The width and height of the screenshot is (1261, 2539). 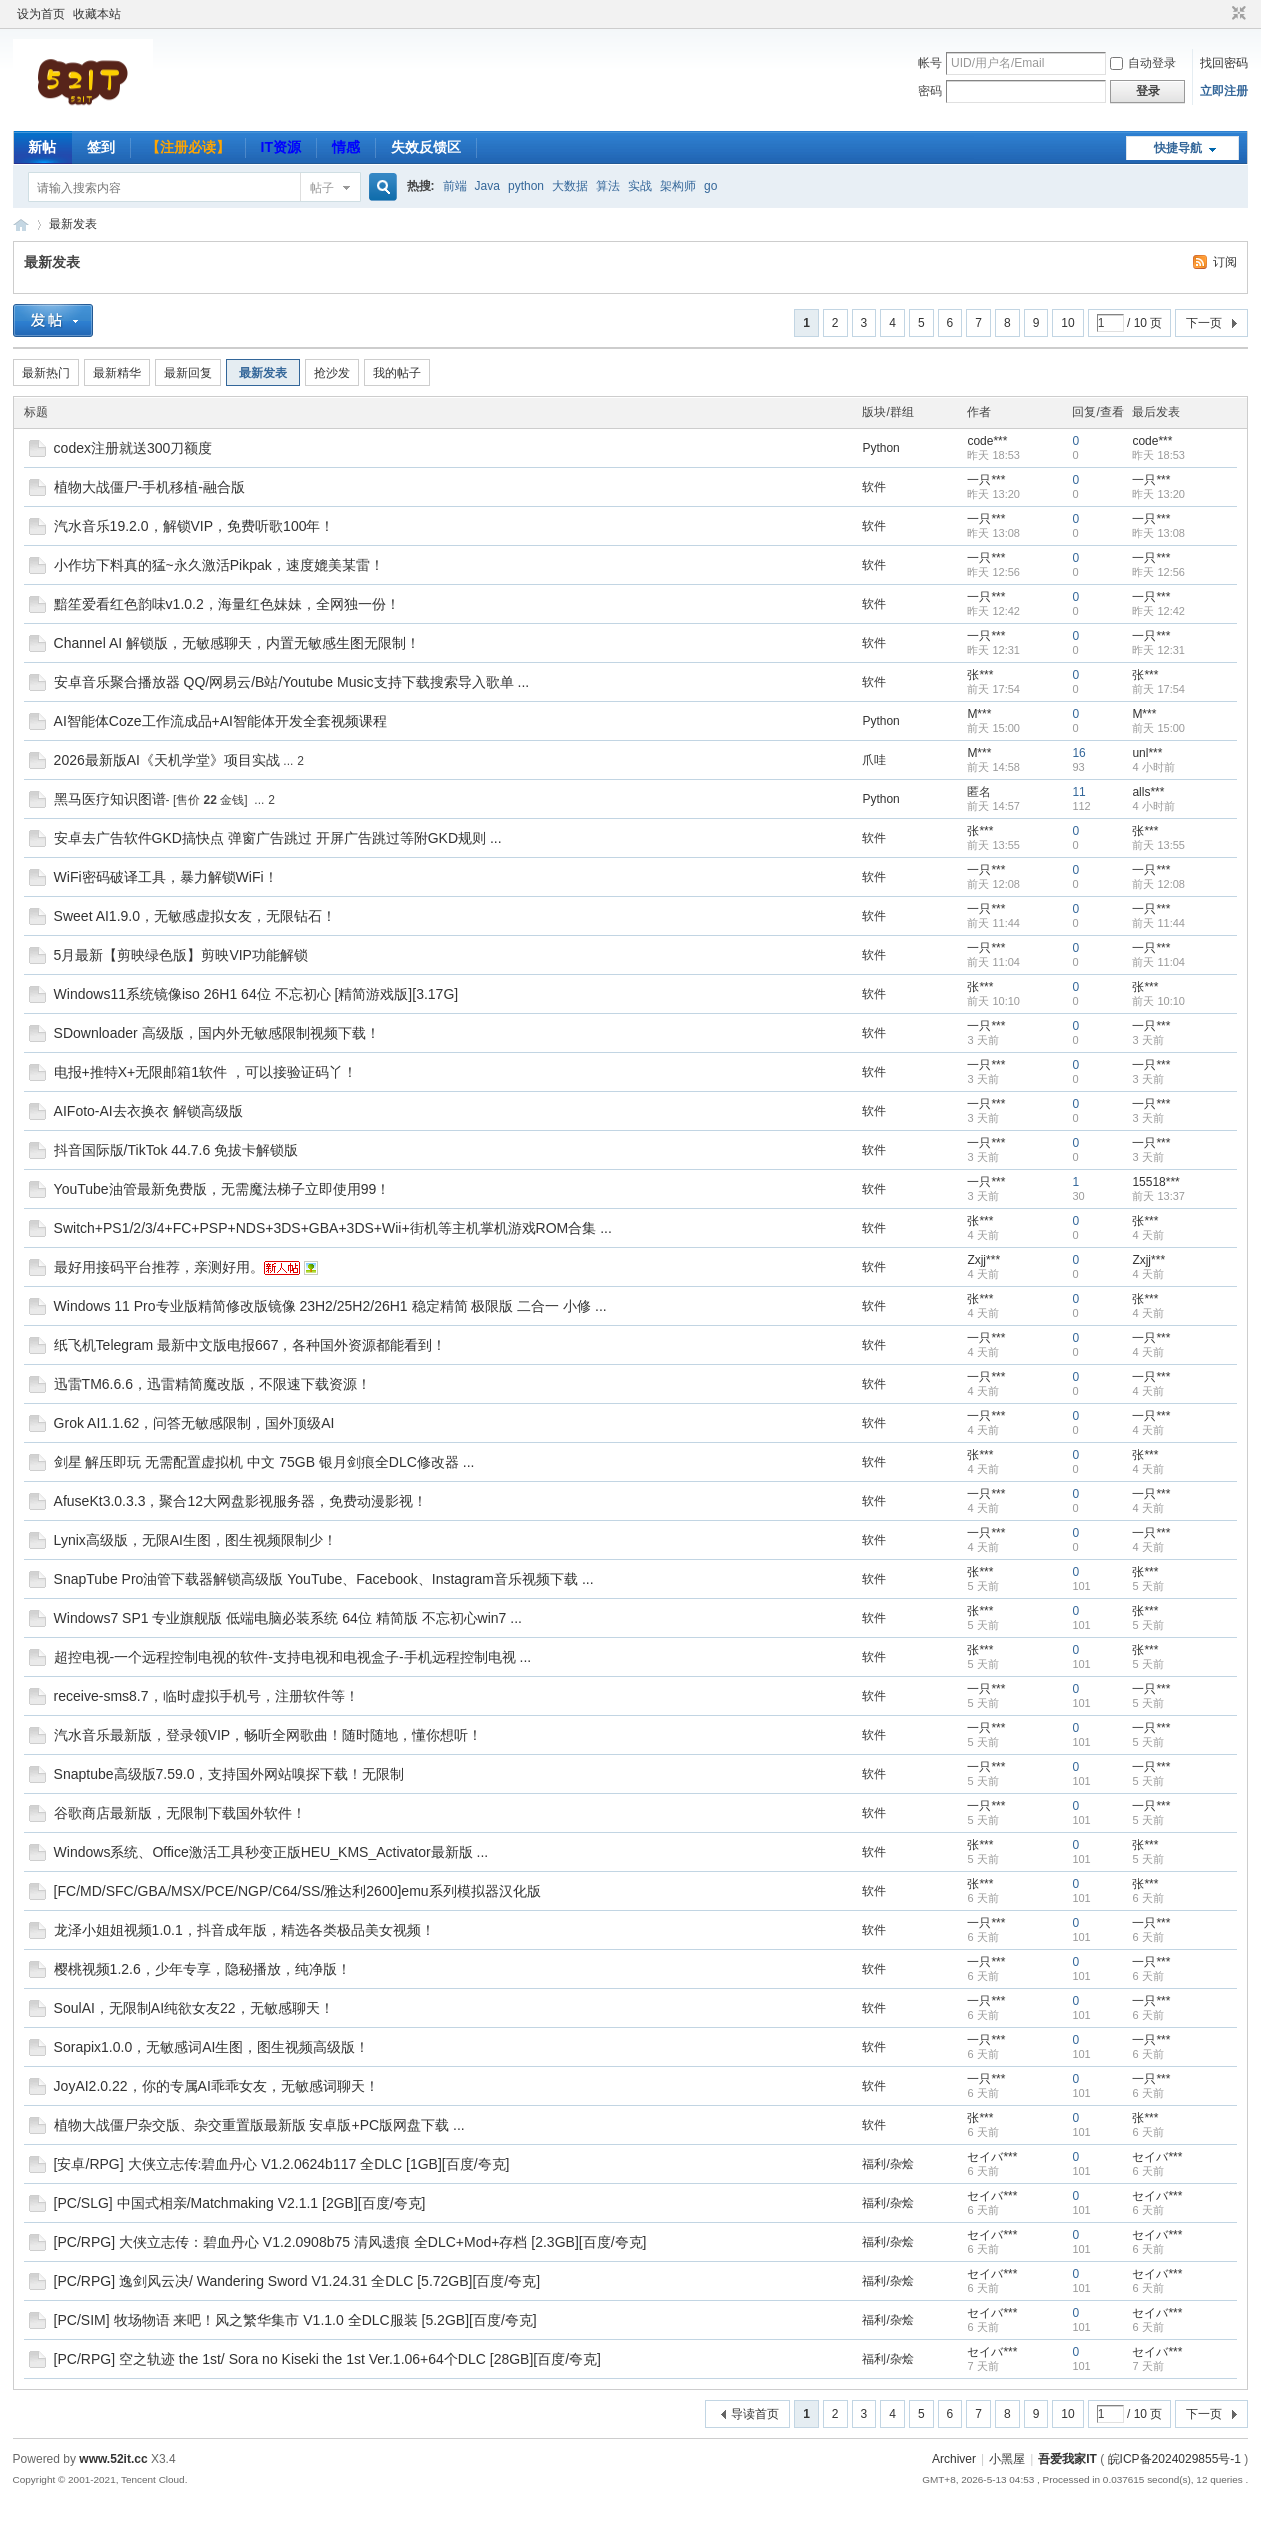 What do you see at coordinates (1147, 753) in the screenshot?
I see `unl***` at bounding box center [1147, 753].